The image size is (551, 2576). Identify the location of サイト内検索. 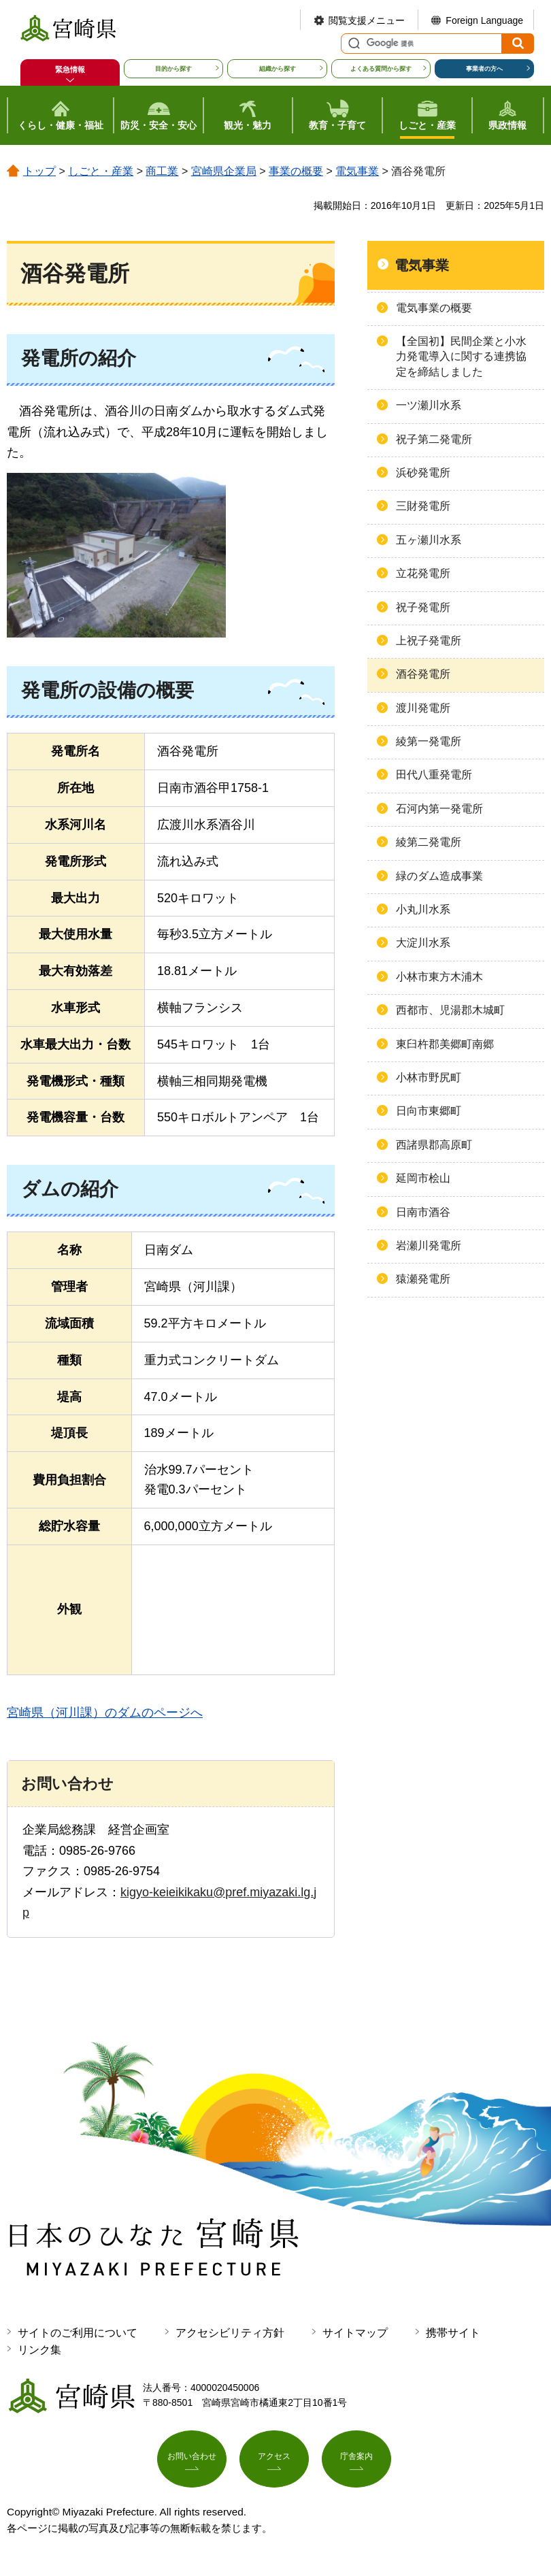
(352, 43).